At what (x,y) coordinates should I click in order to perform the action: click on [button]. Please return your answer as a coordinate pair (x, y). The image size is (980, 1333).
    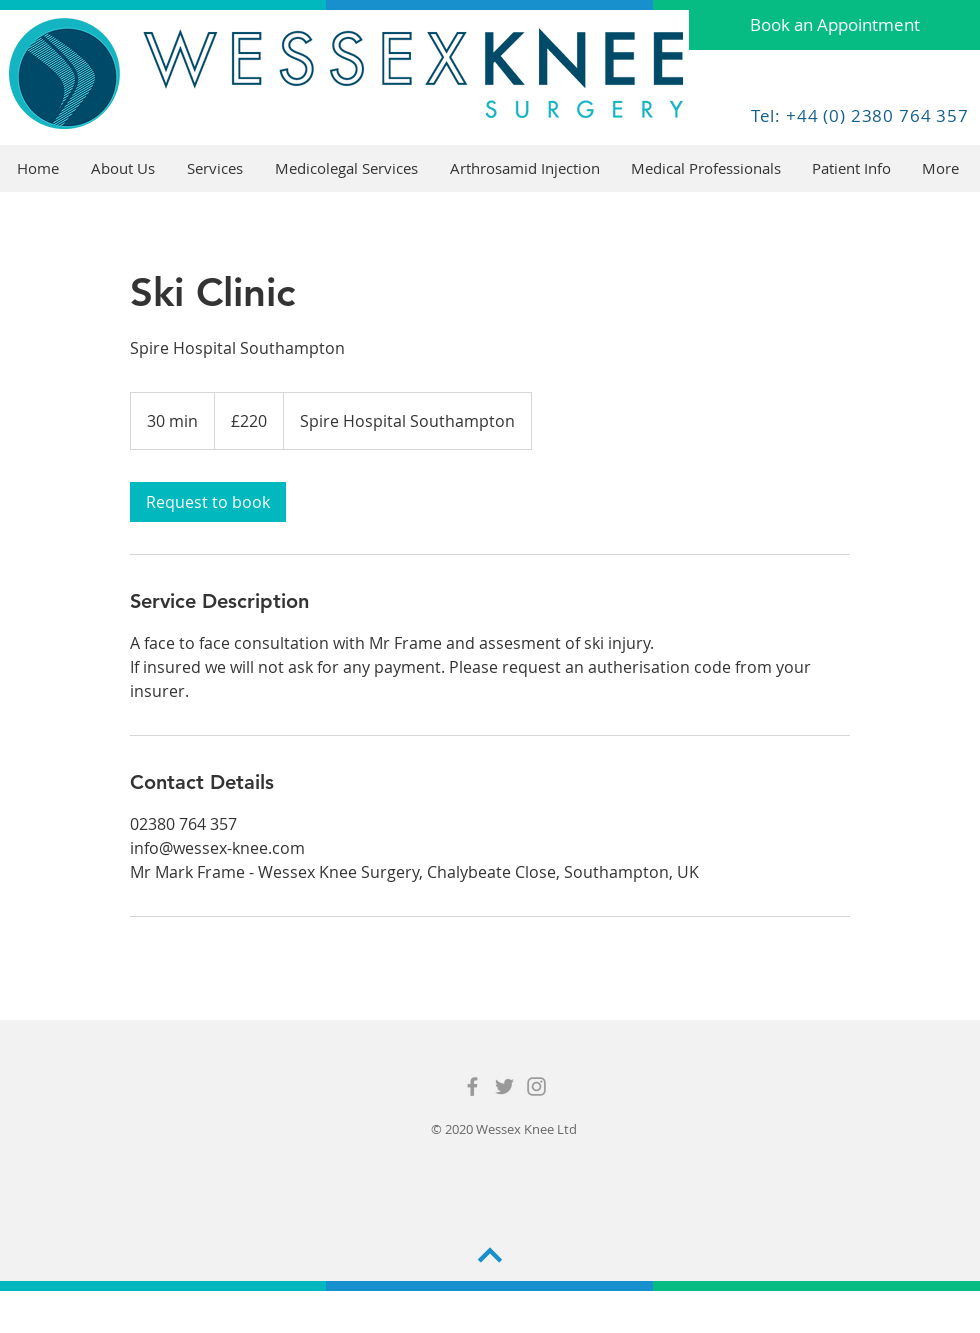
    Looking at the image, I should click on (216, 168).